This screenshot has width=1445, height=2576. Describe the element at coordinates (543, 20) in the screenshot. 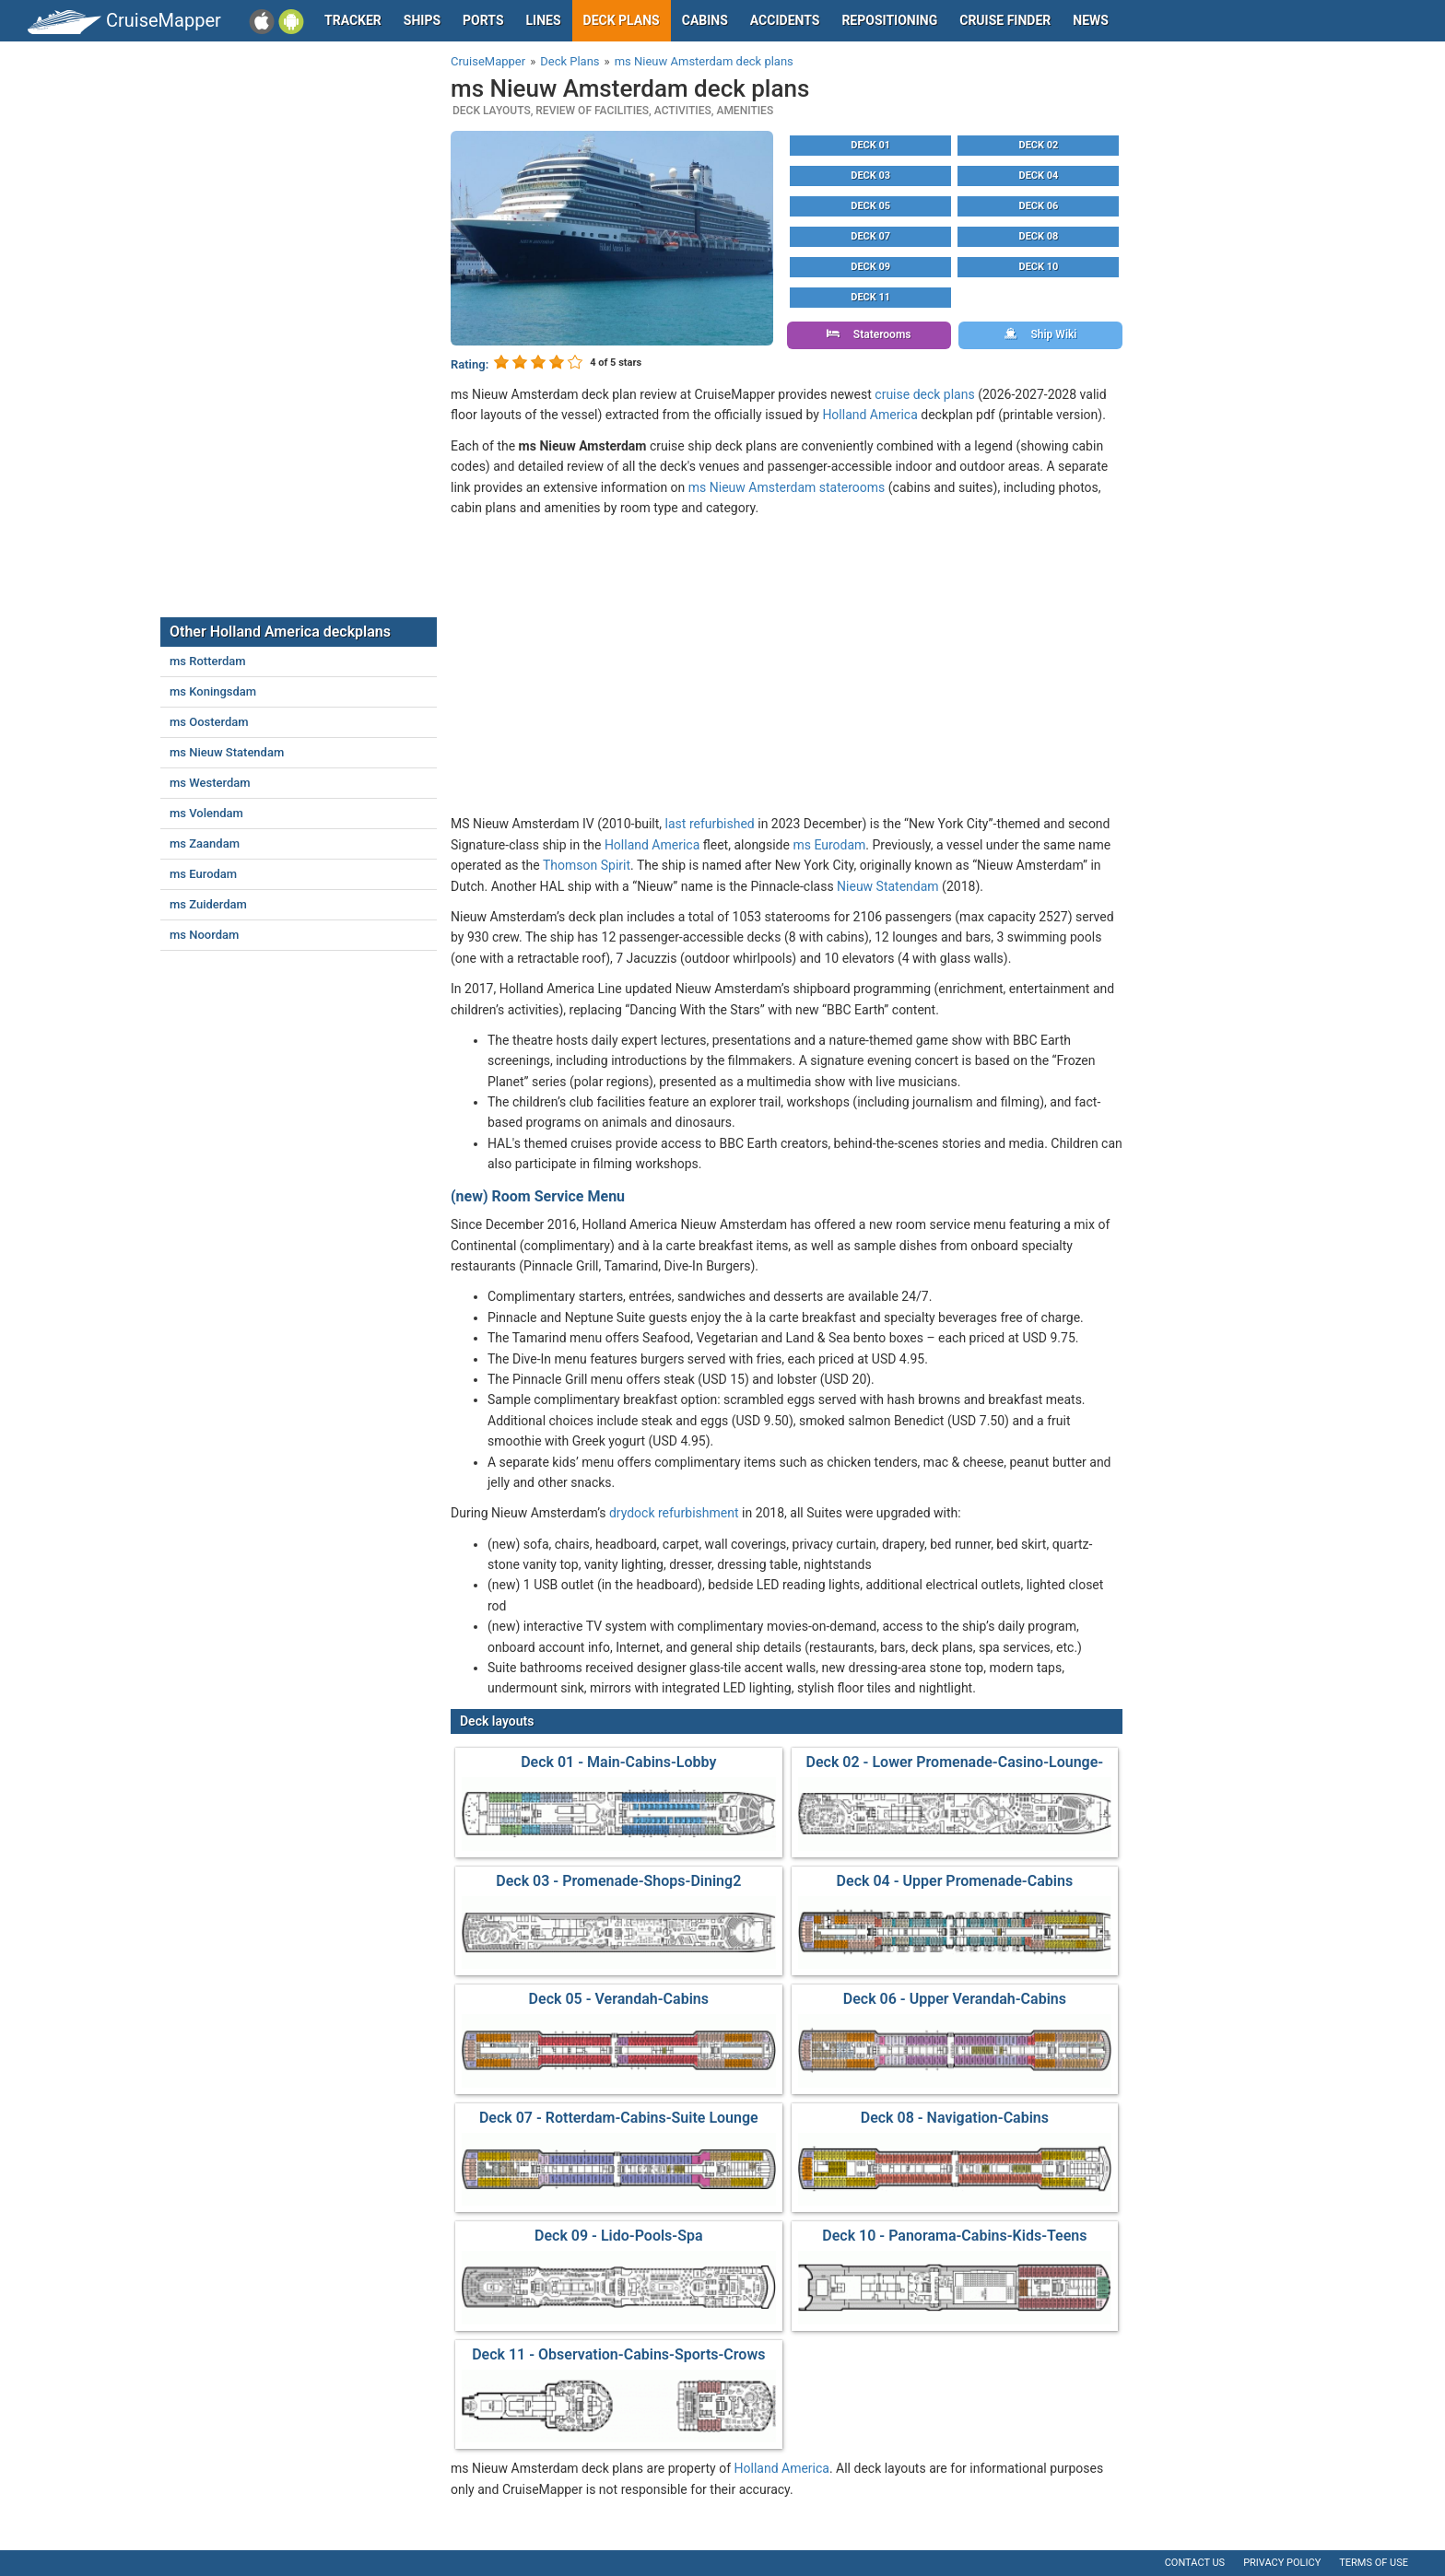

I see `Lines` at that location.